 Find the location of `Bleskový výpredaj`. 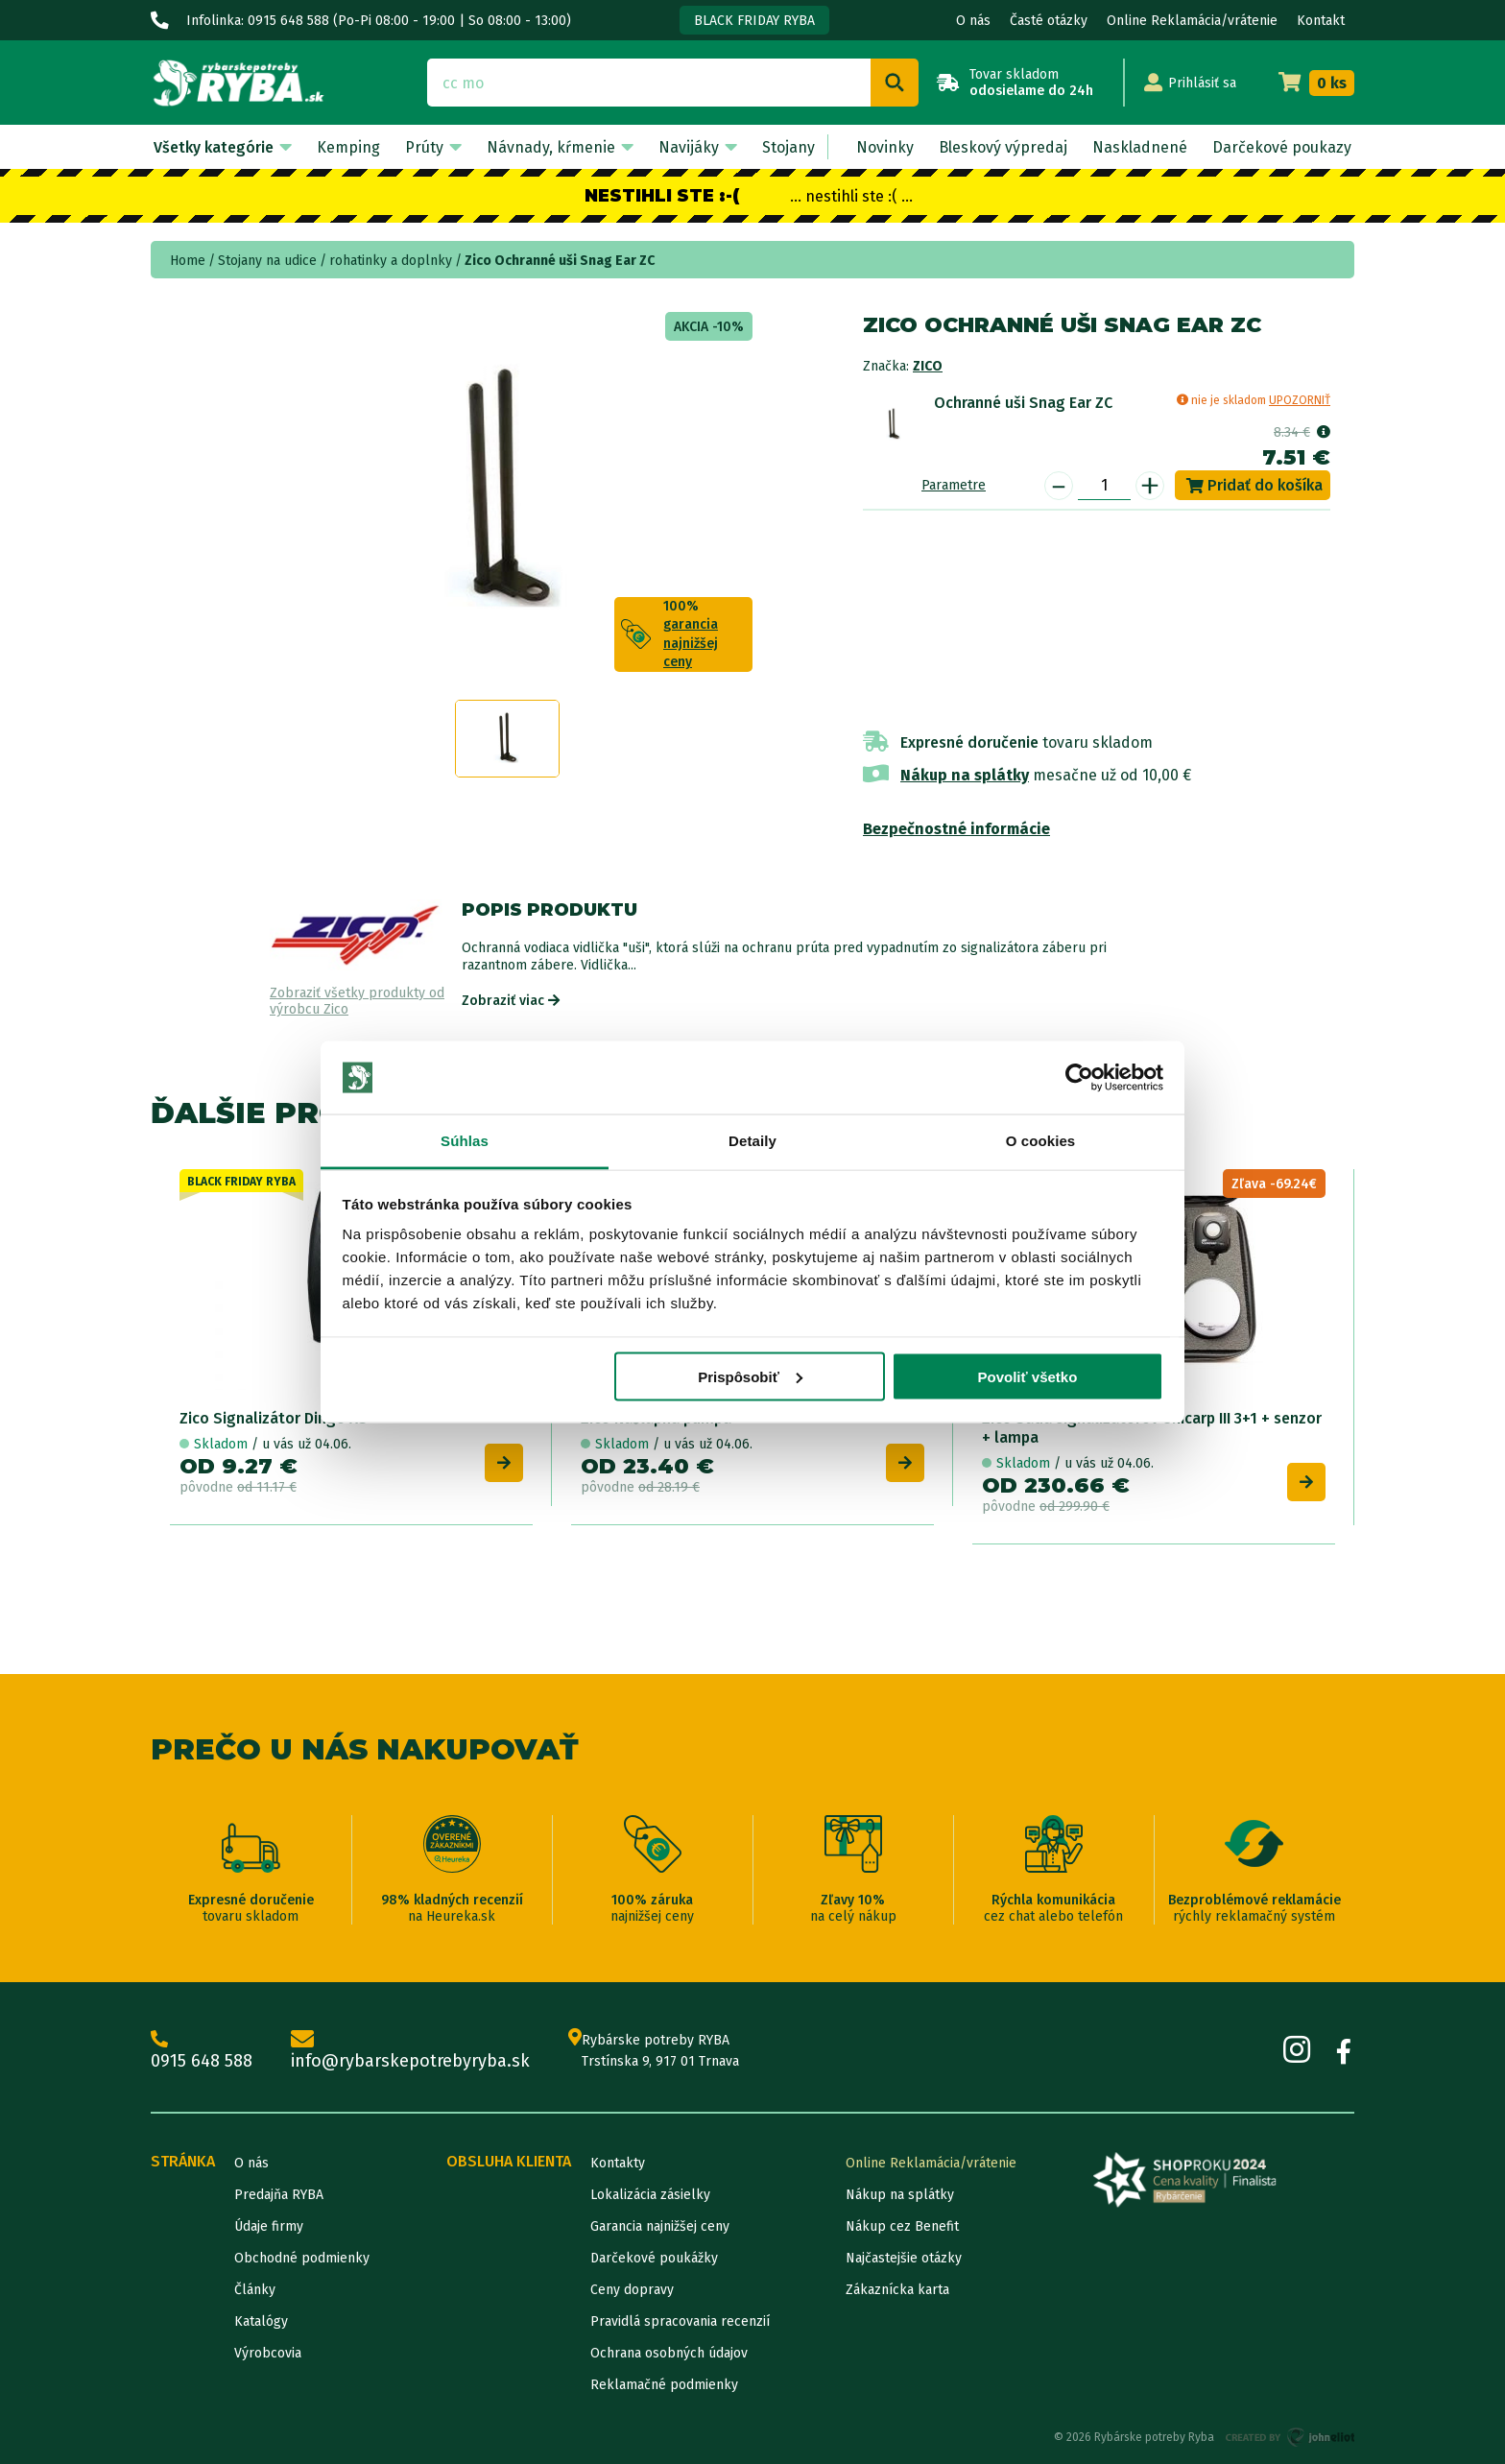

Bleskový výpredaj is located at coordinates (1003, 147).